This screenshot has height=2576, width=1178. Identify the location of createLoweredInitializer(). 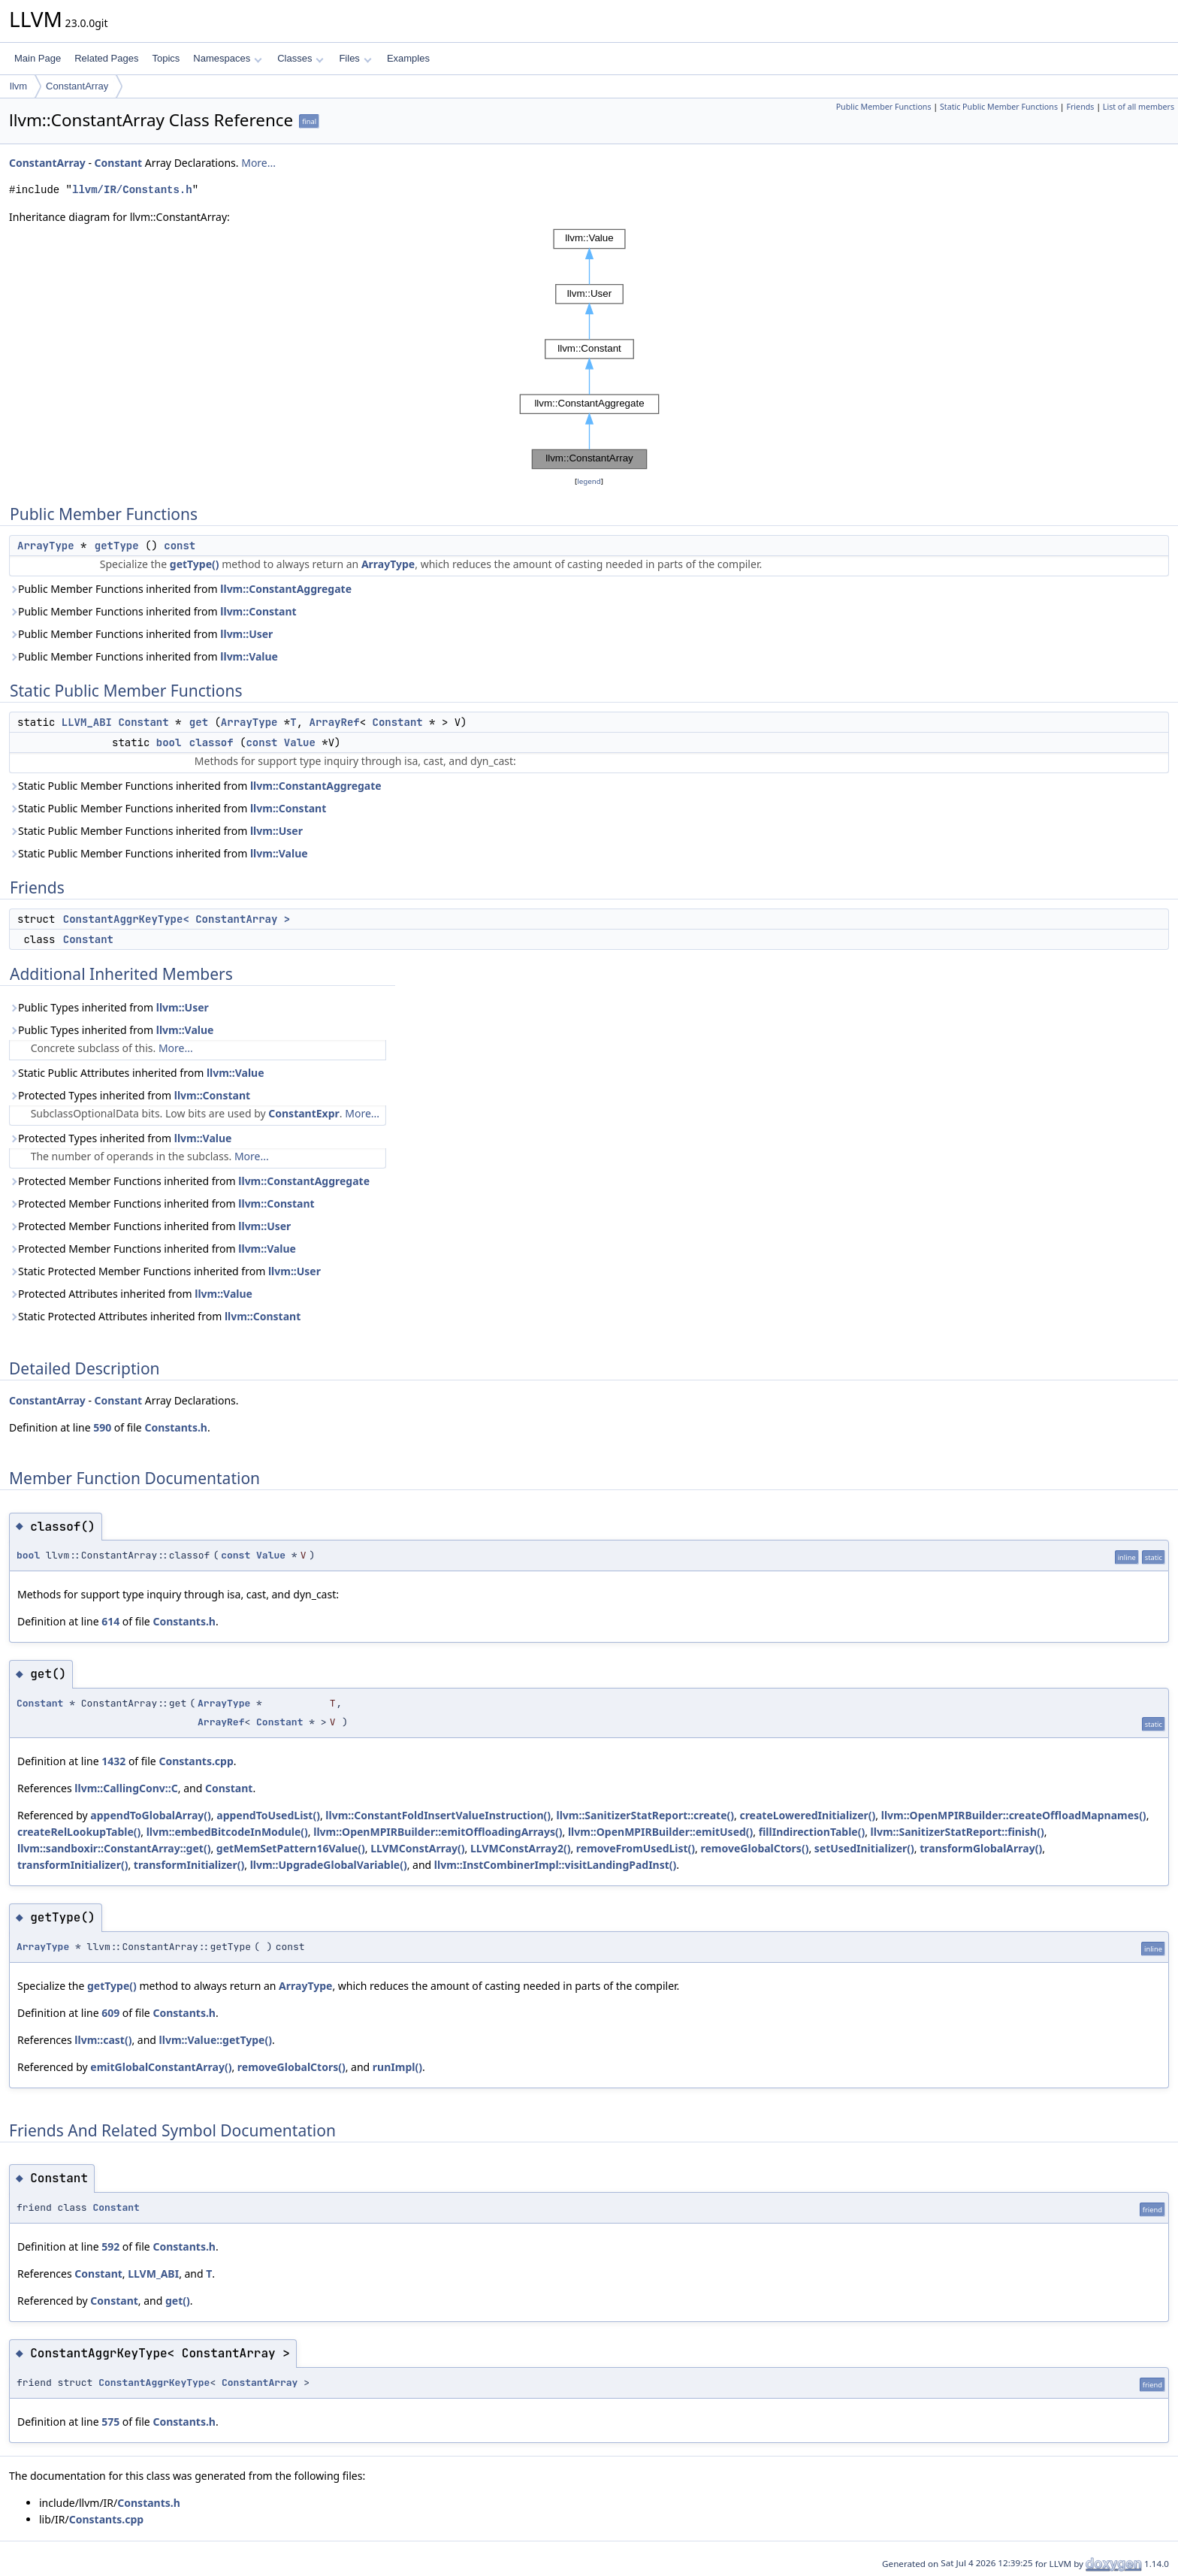
(807, 1815).